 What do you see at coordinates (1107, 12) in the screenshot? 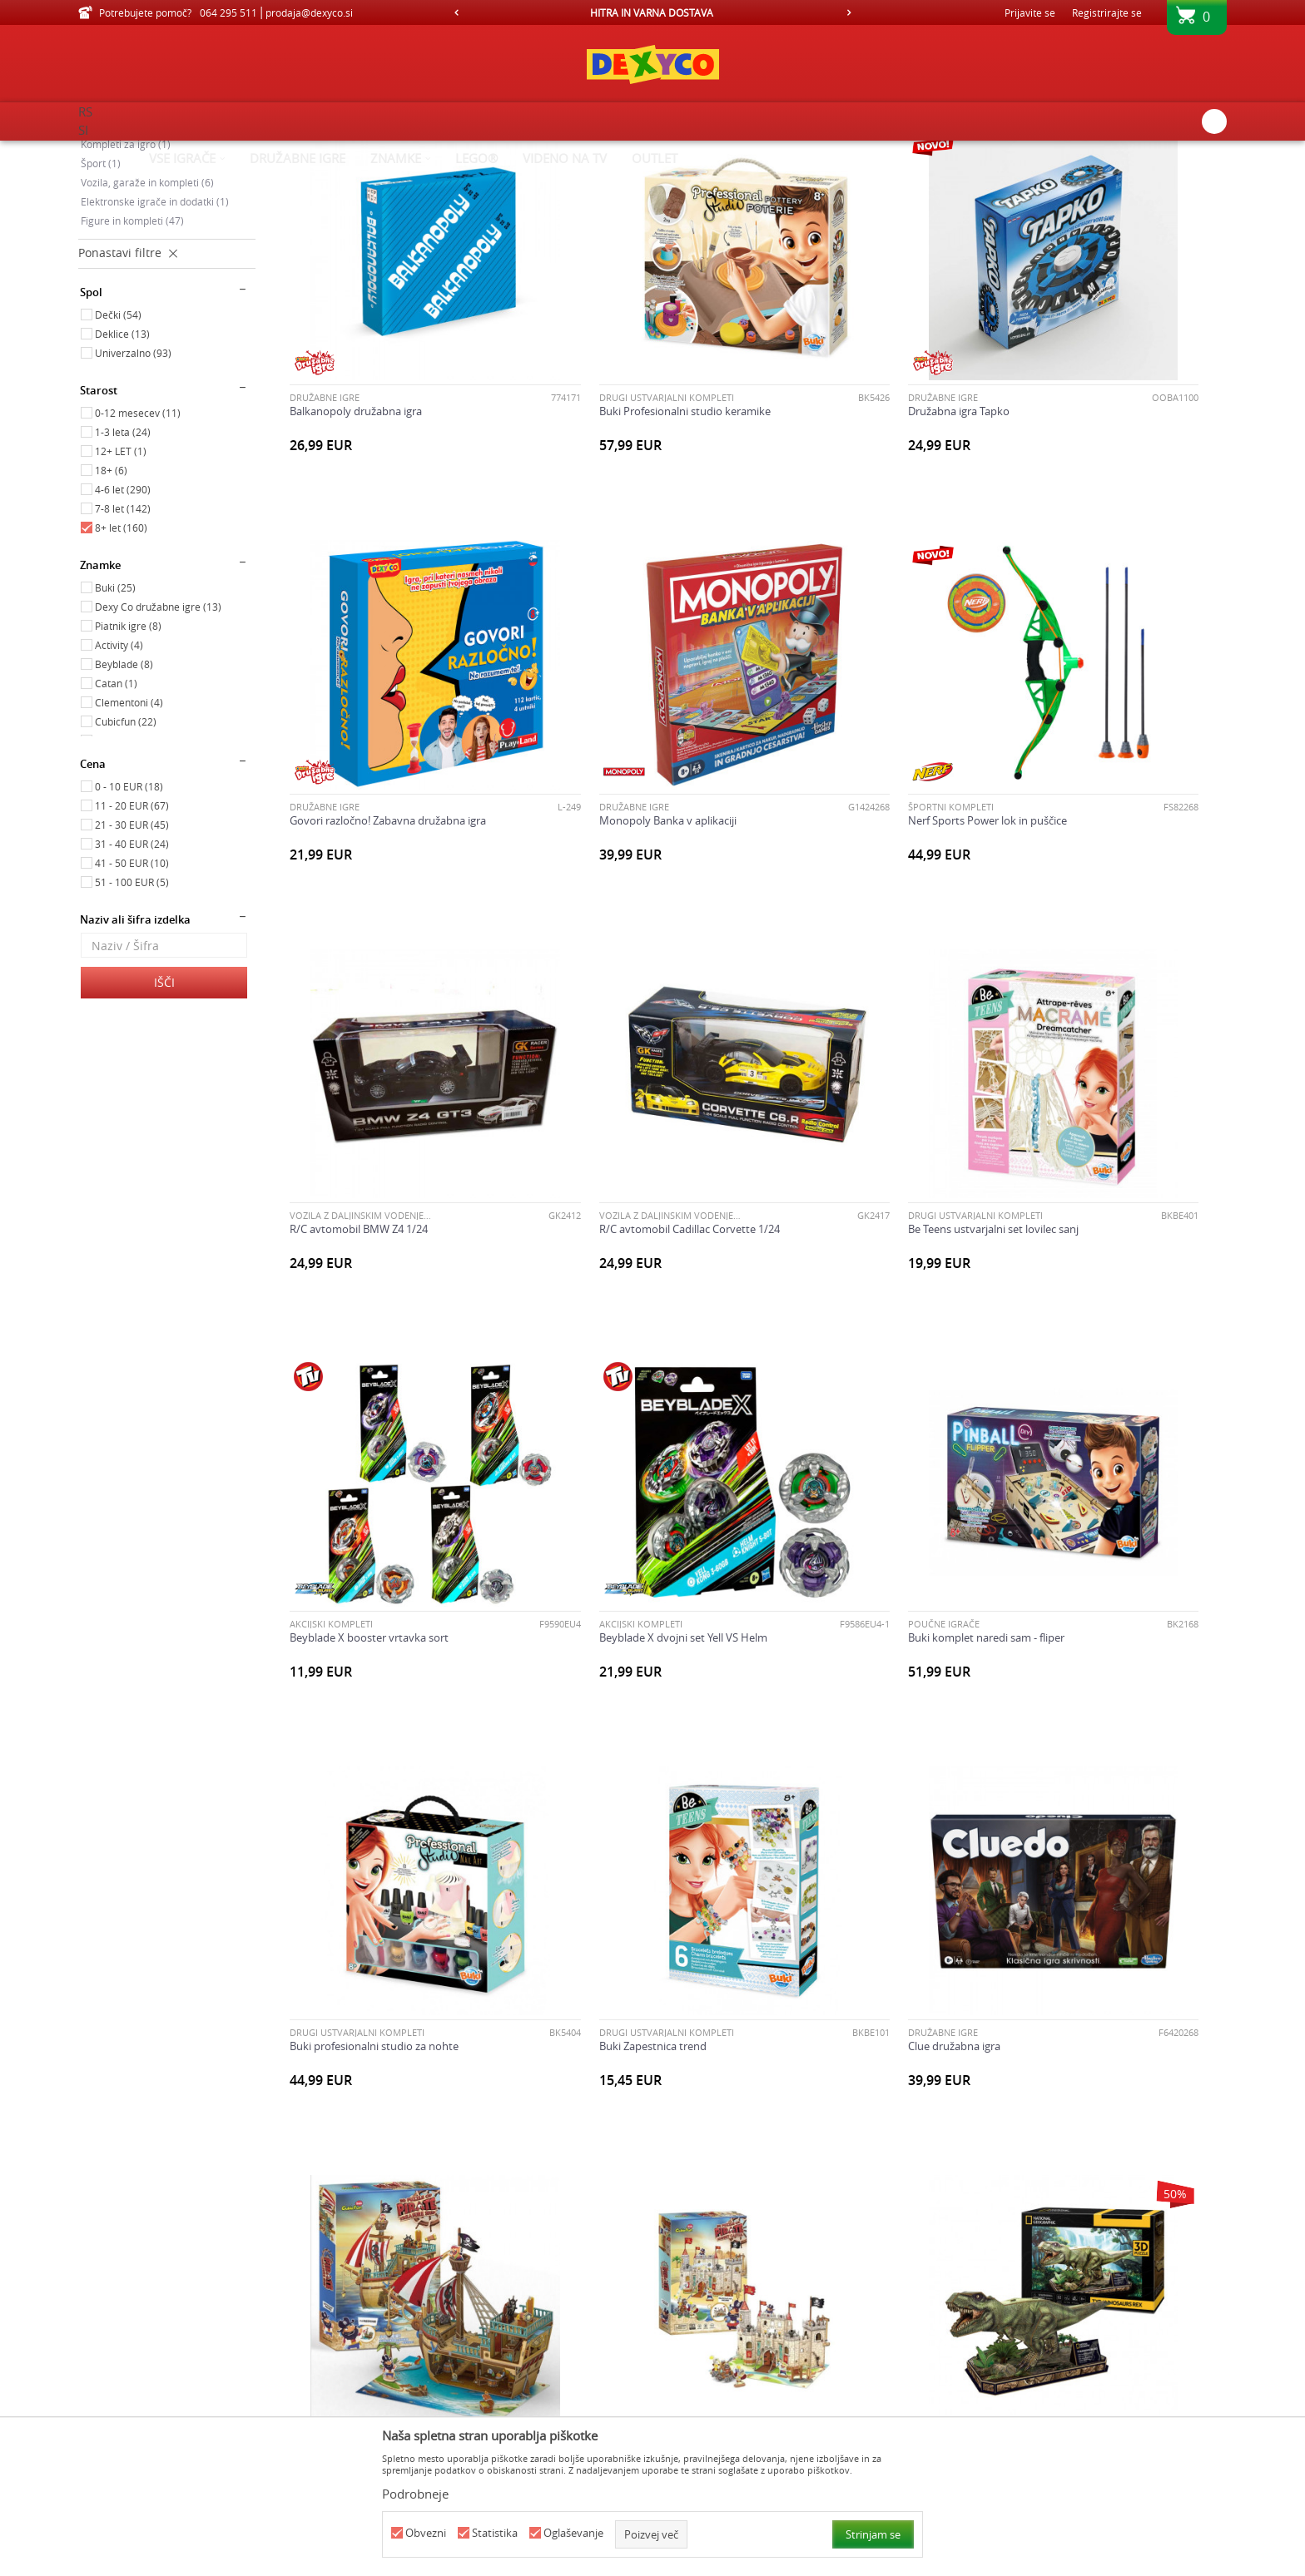
I see `Registrirajte se` at bounding box center [1107, 12].